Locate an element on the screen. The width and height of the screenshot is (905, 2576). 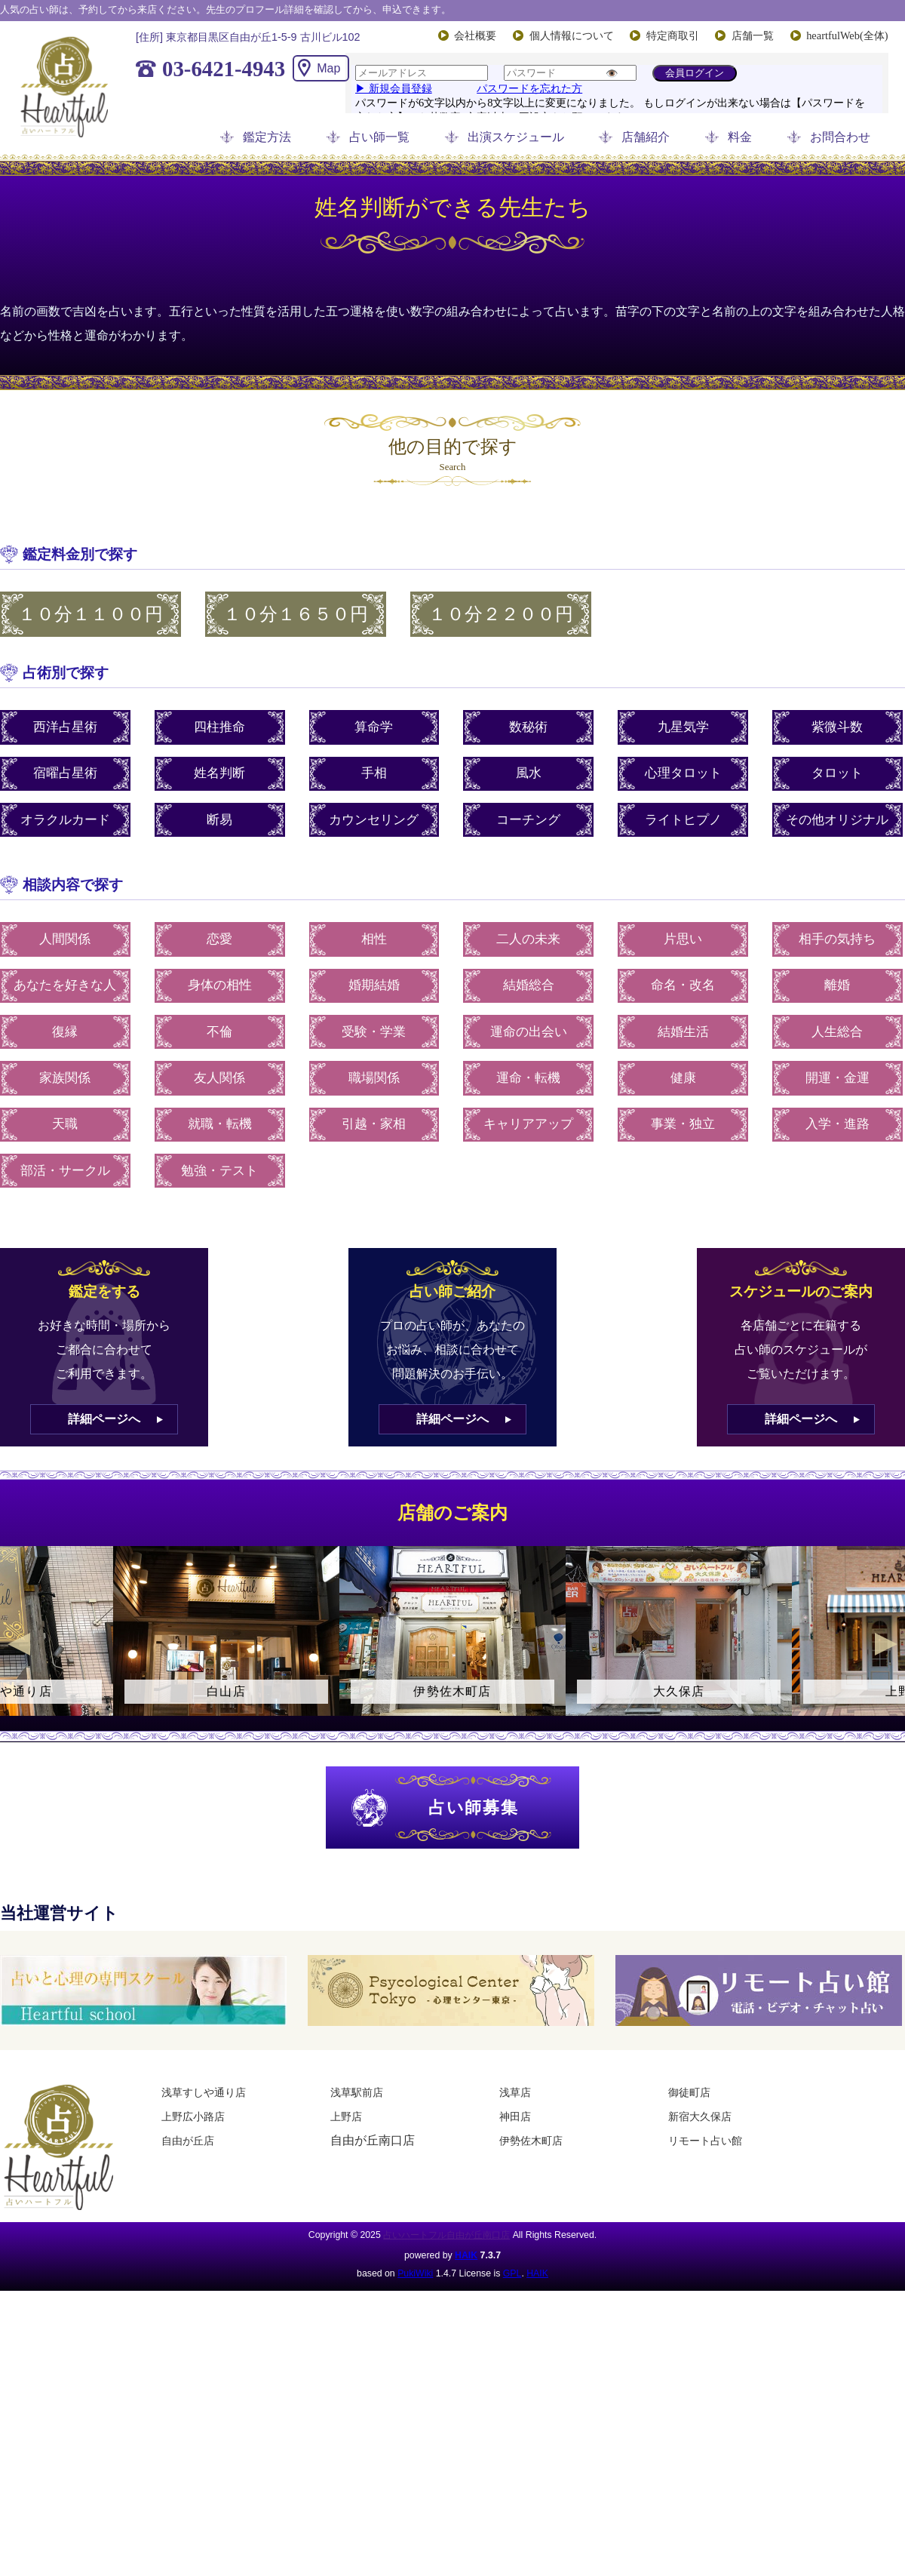
結婚生活 is located at coordinates (683, 1032).